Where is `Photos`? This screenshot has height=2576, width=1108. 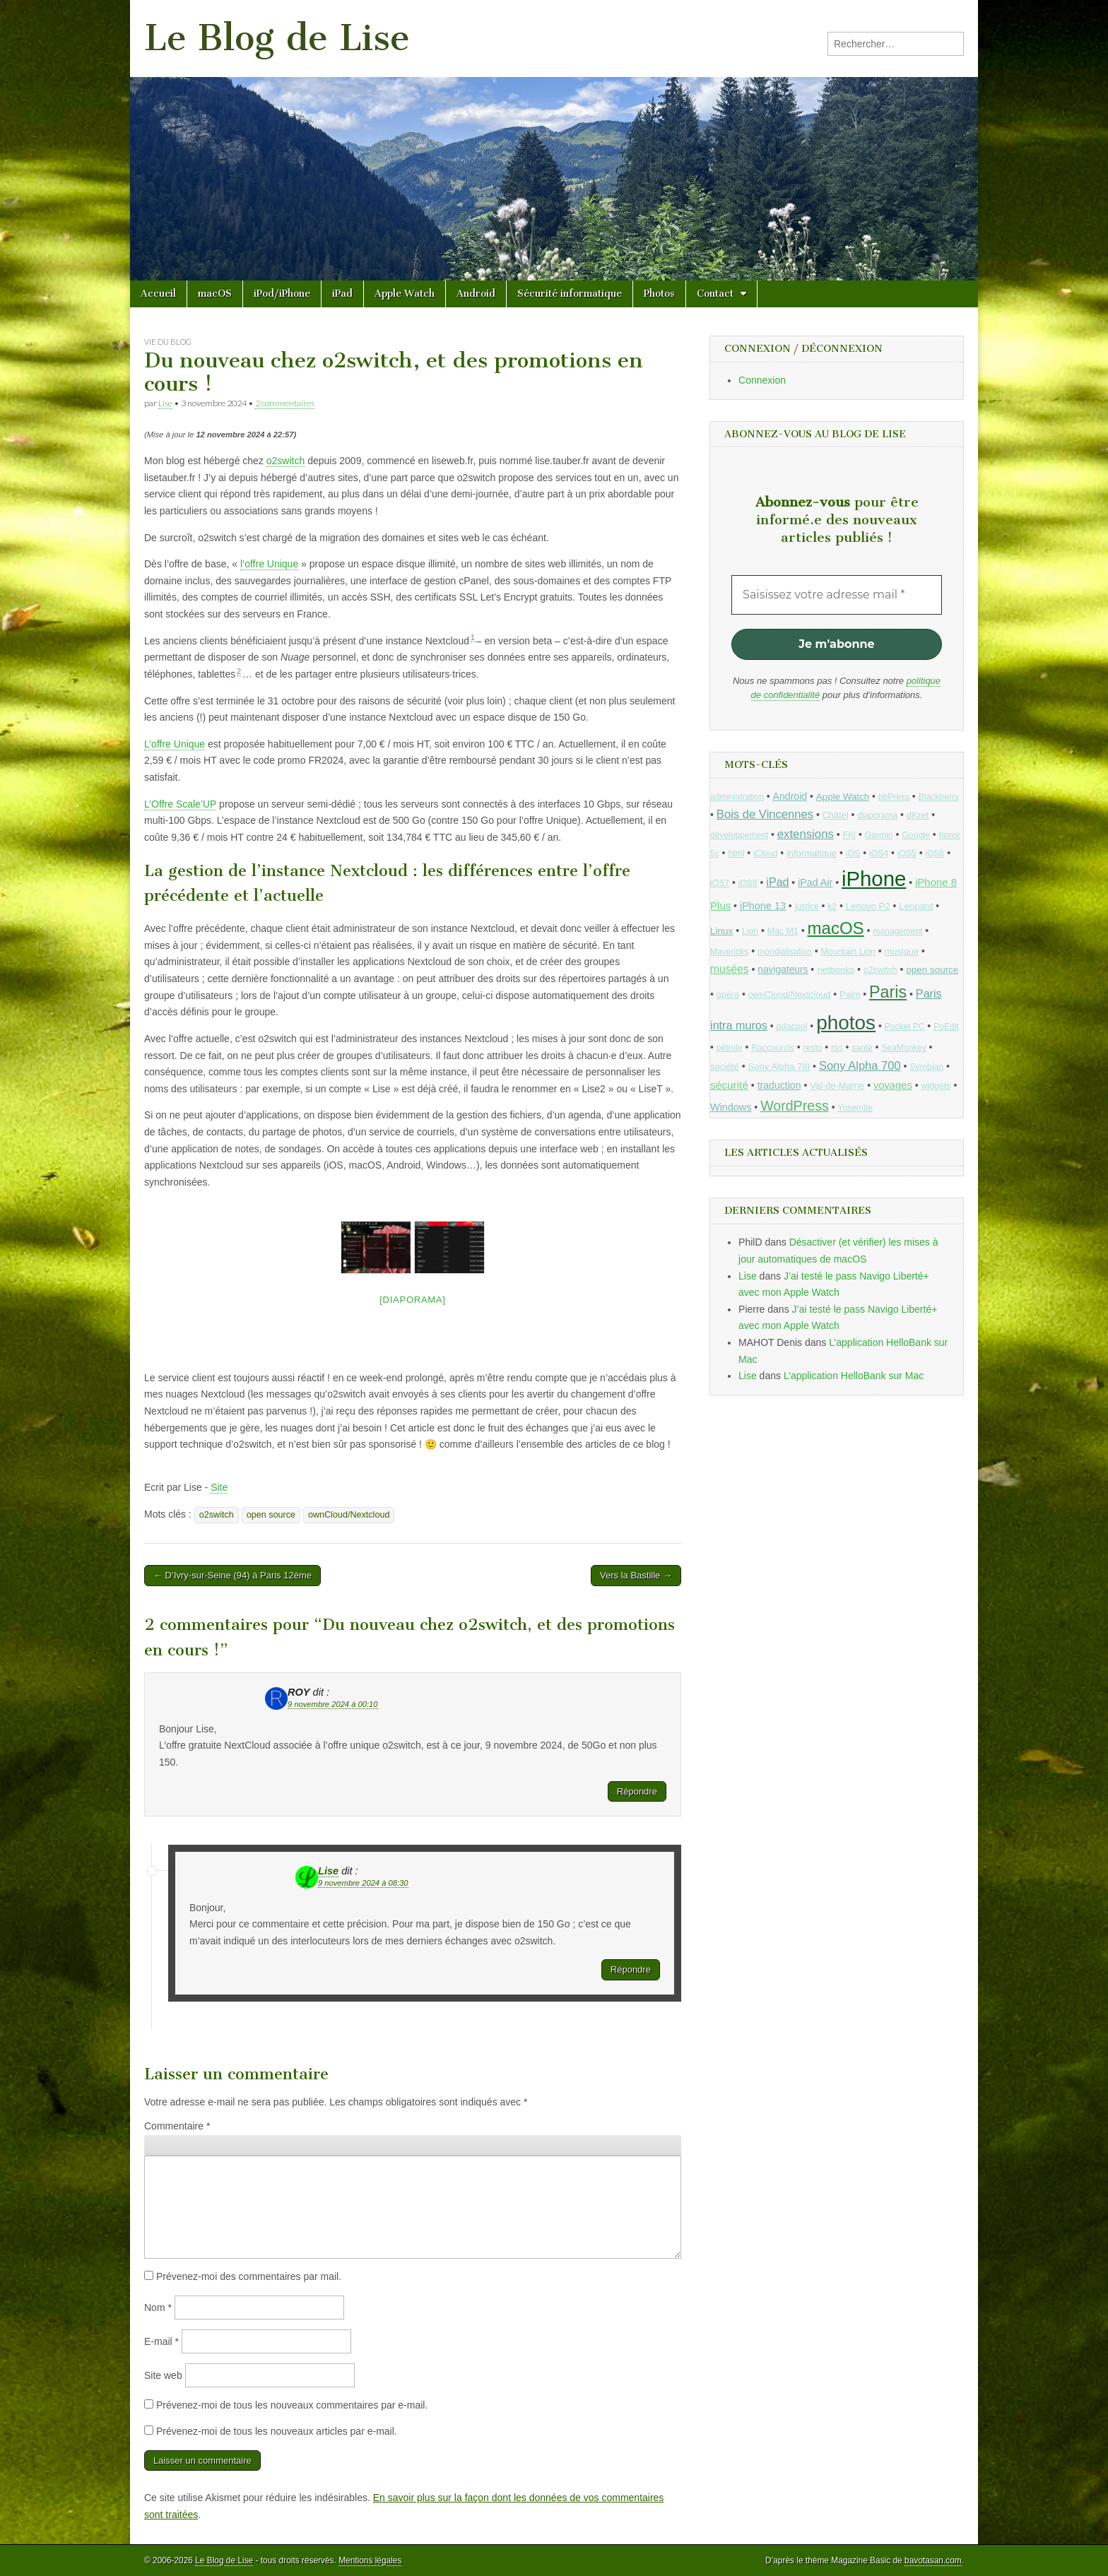
Photos is located at coordinates (659, 294).